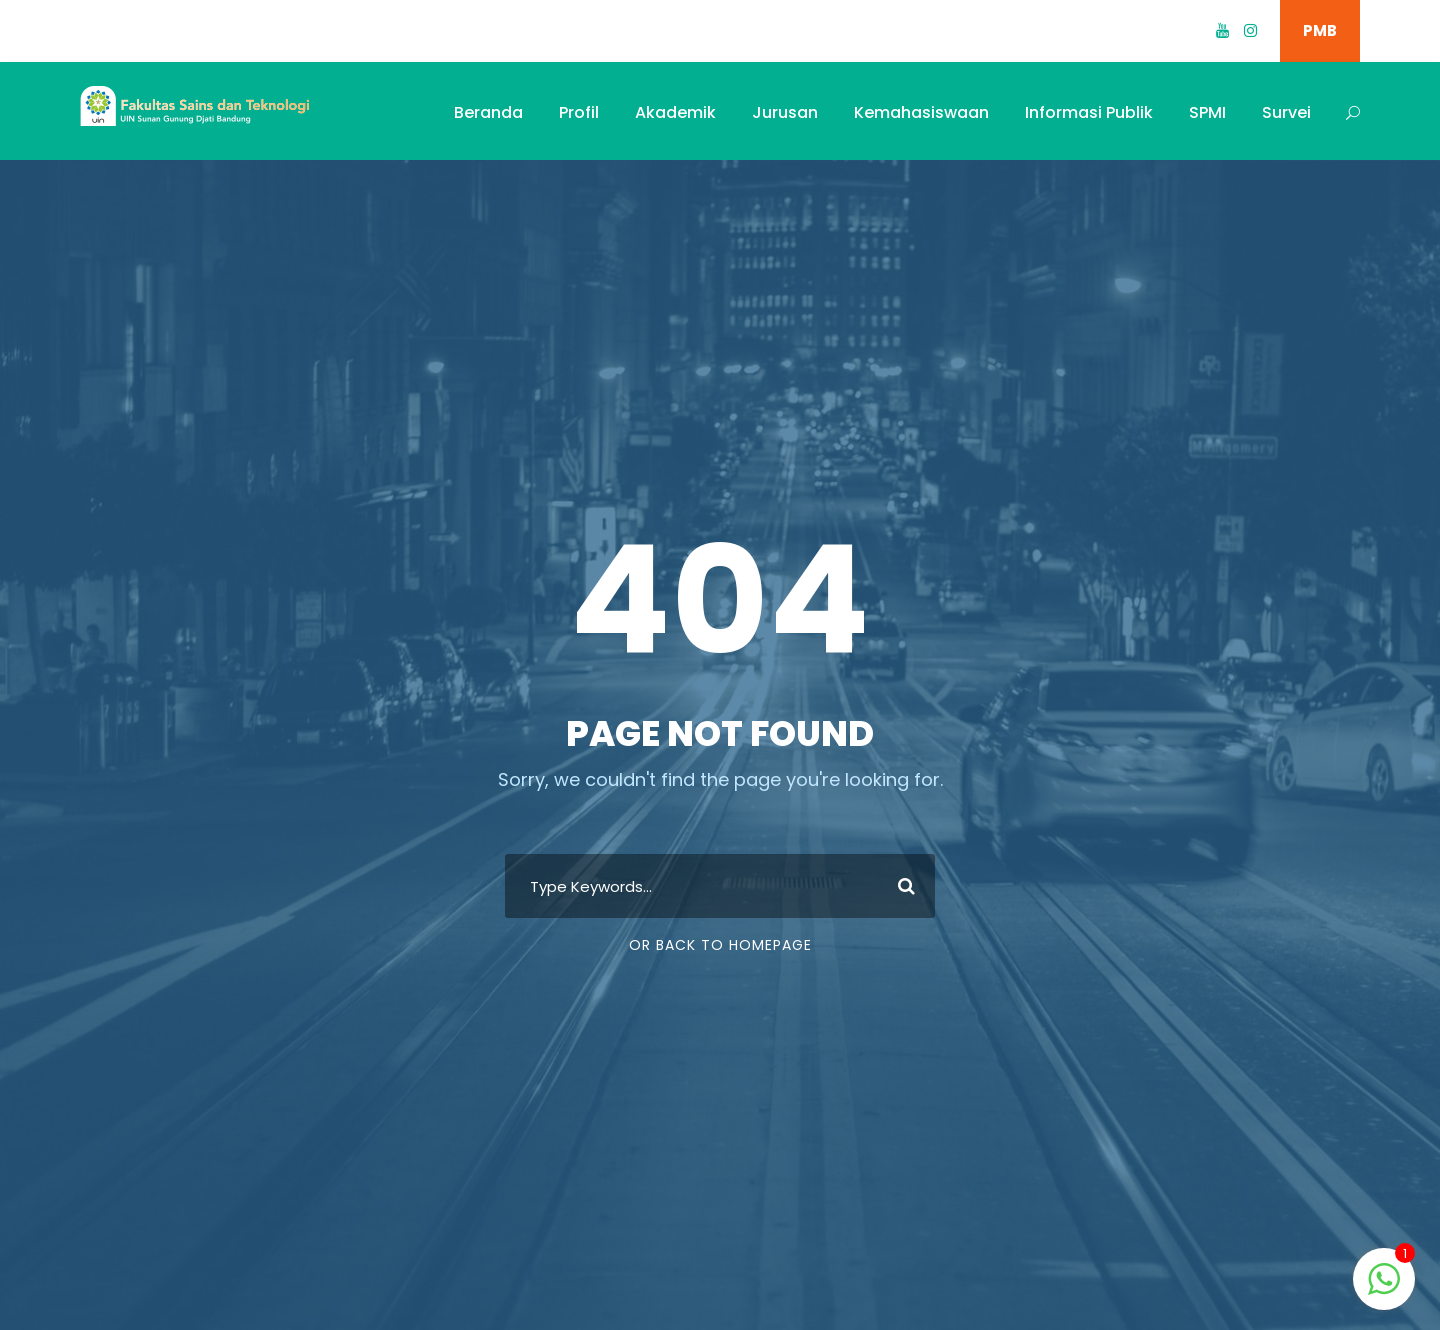 The height and width of the screenshot is (1330, 1440). Describe the element at coordinates (1089, 112) in the screenshot. I see `Informasi Publik` at that location.